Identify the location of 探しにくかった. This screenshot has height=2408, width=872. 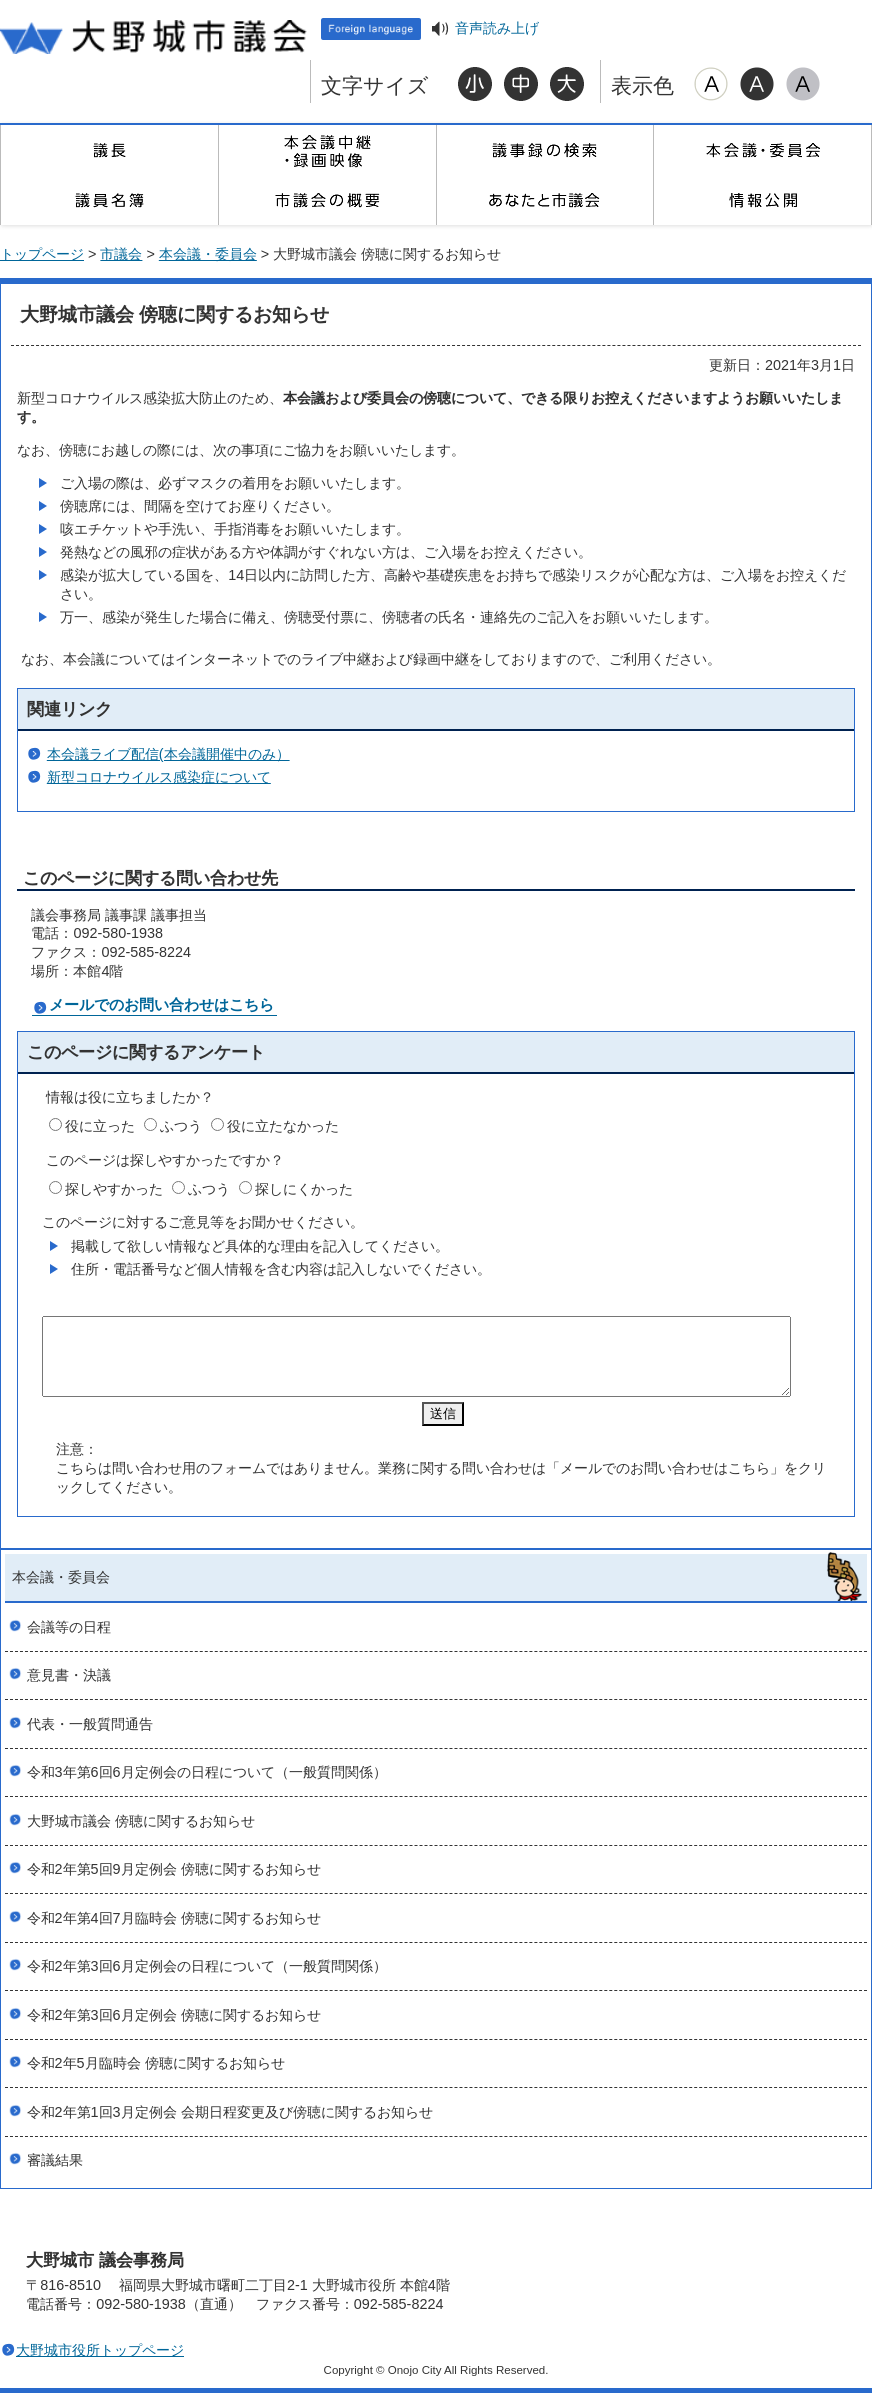
(304, 1189).